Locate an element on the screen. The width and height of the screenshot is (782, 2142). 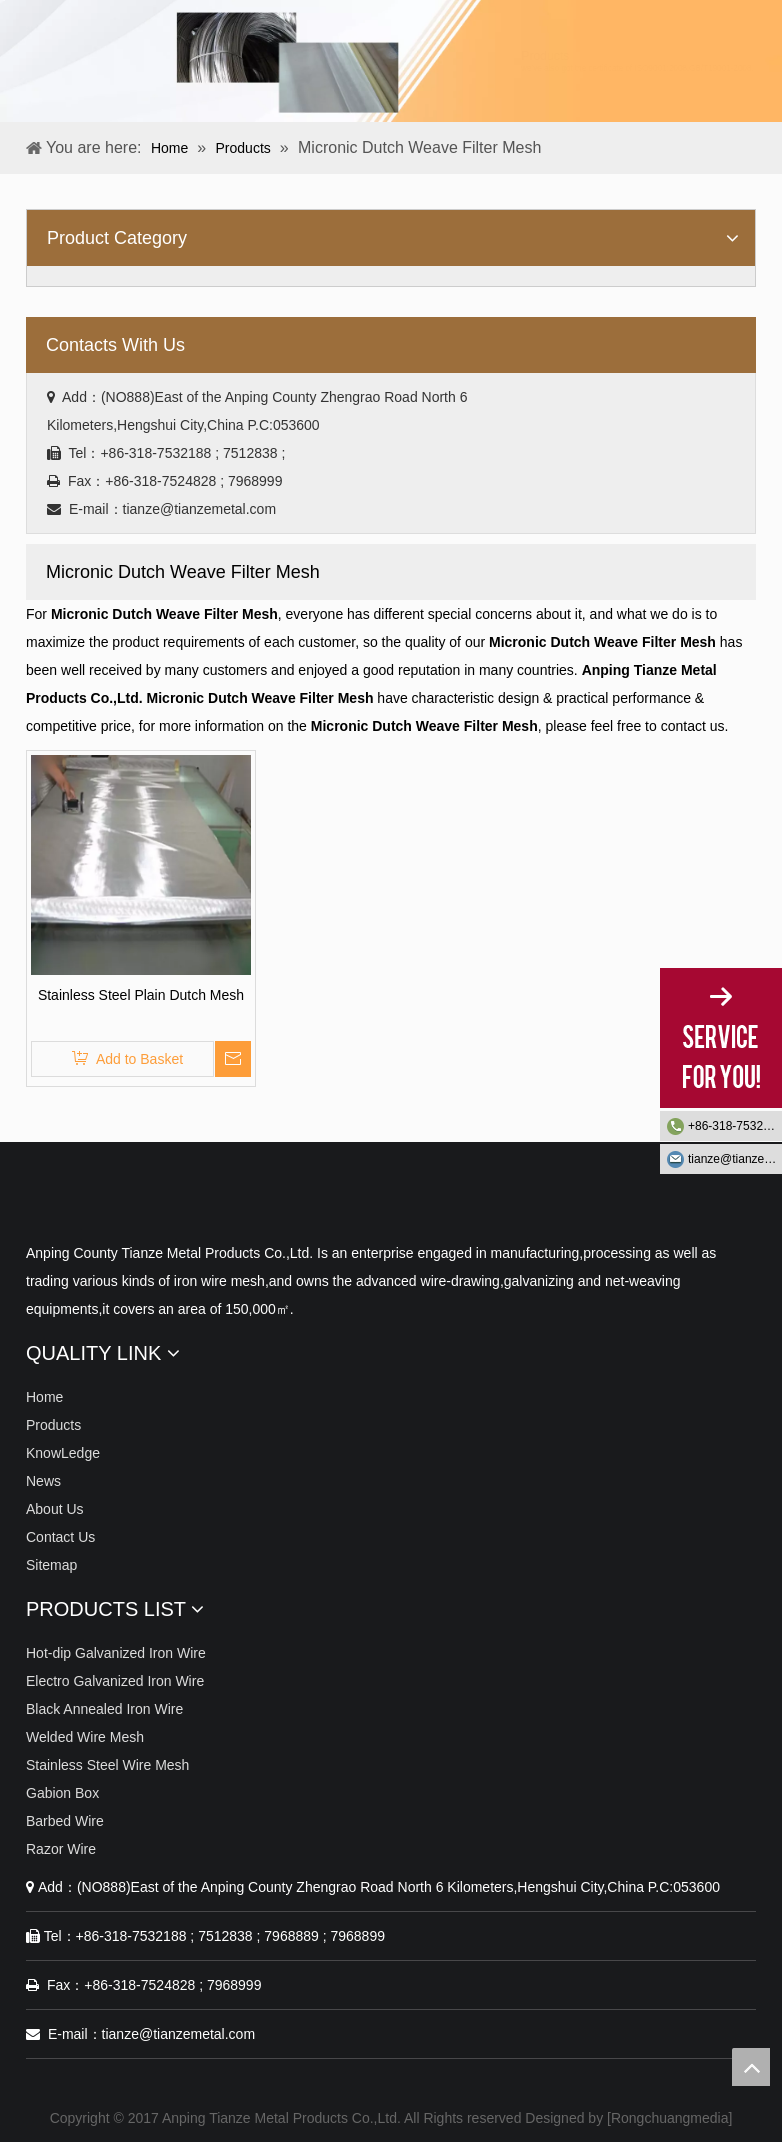
top is located at coordinates (751, 2067).